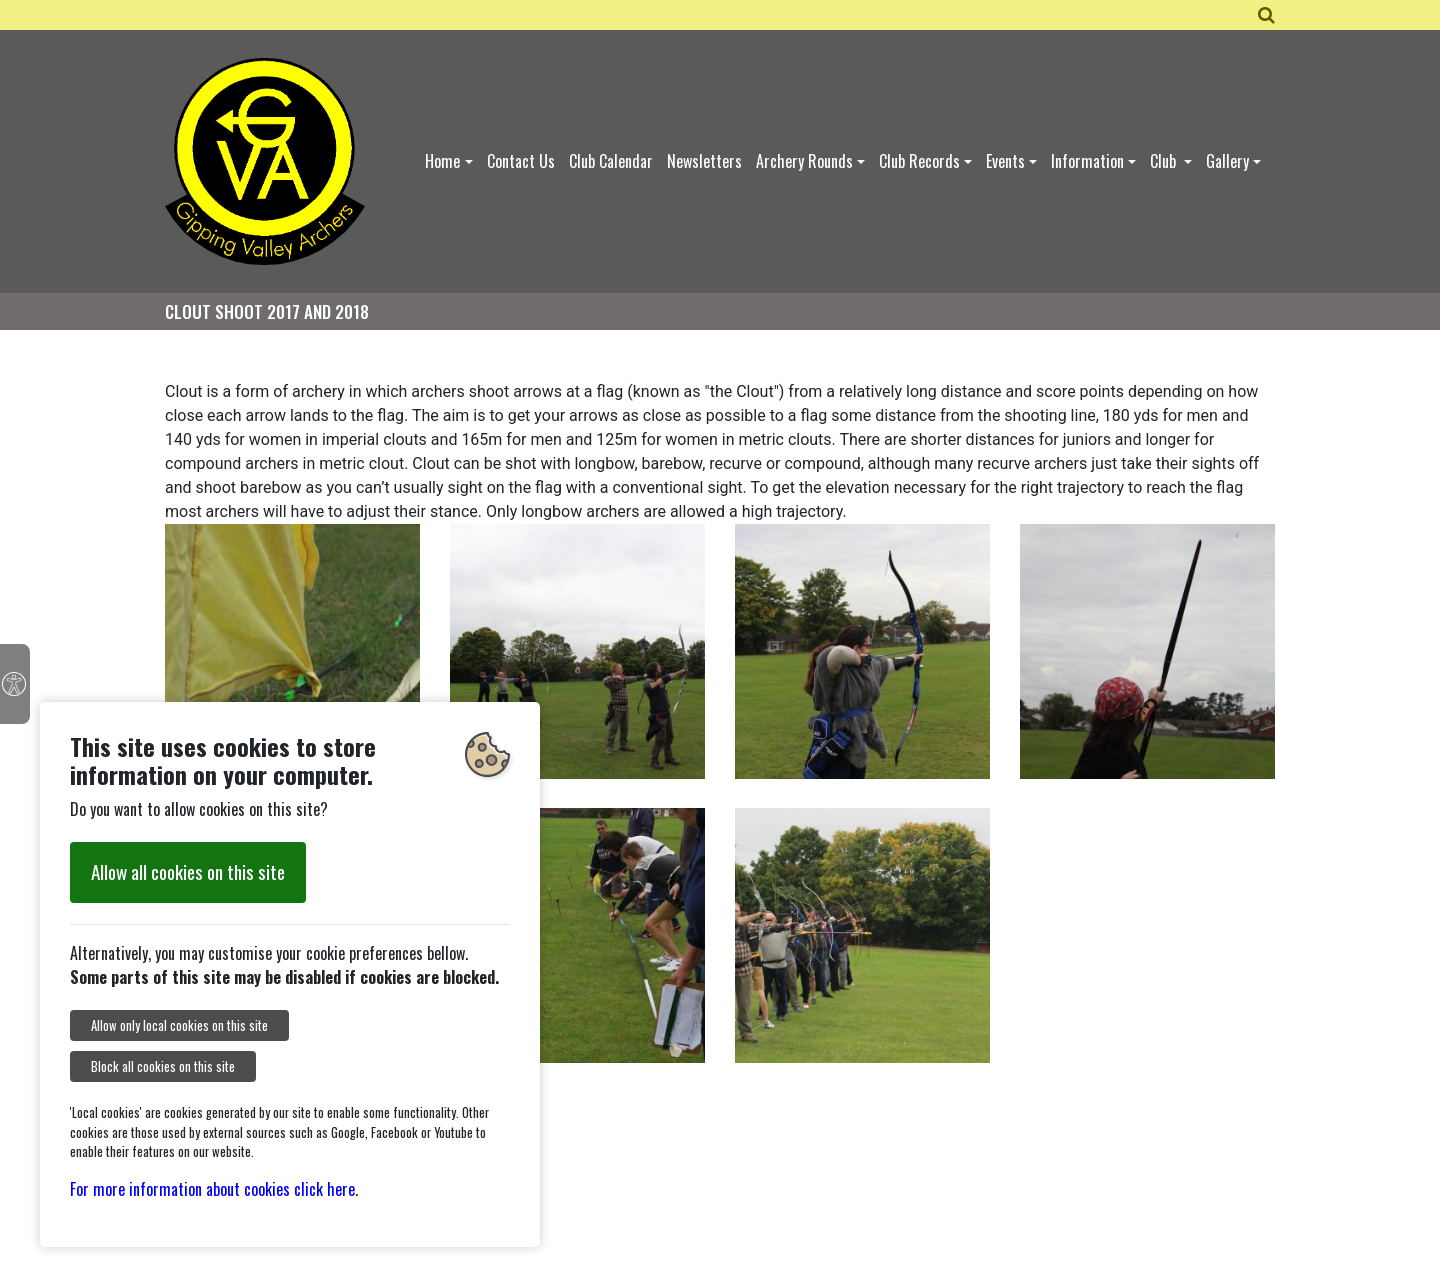 The image size is (1440, 1287). What do you see at coordinates (704, 161) in the screenshot?
I see `Newsletters` at bounding box center [704, 161].